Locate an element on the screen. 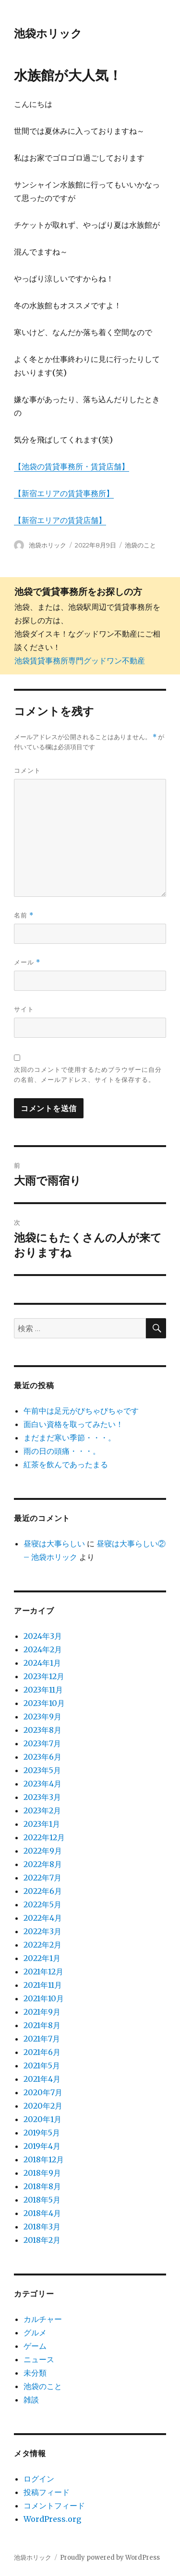 Image resolution: width=180 pixels, height=2576 pixels. まだまだ寒い季節・・・。 is located at coordinates (70, 1437).